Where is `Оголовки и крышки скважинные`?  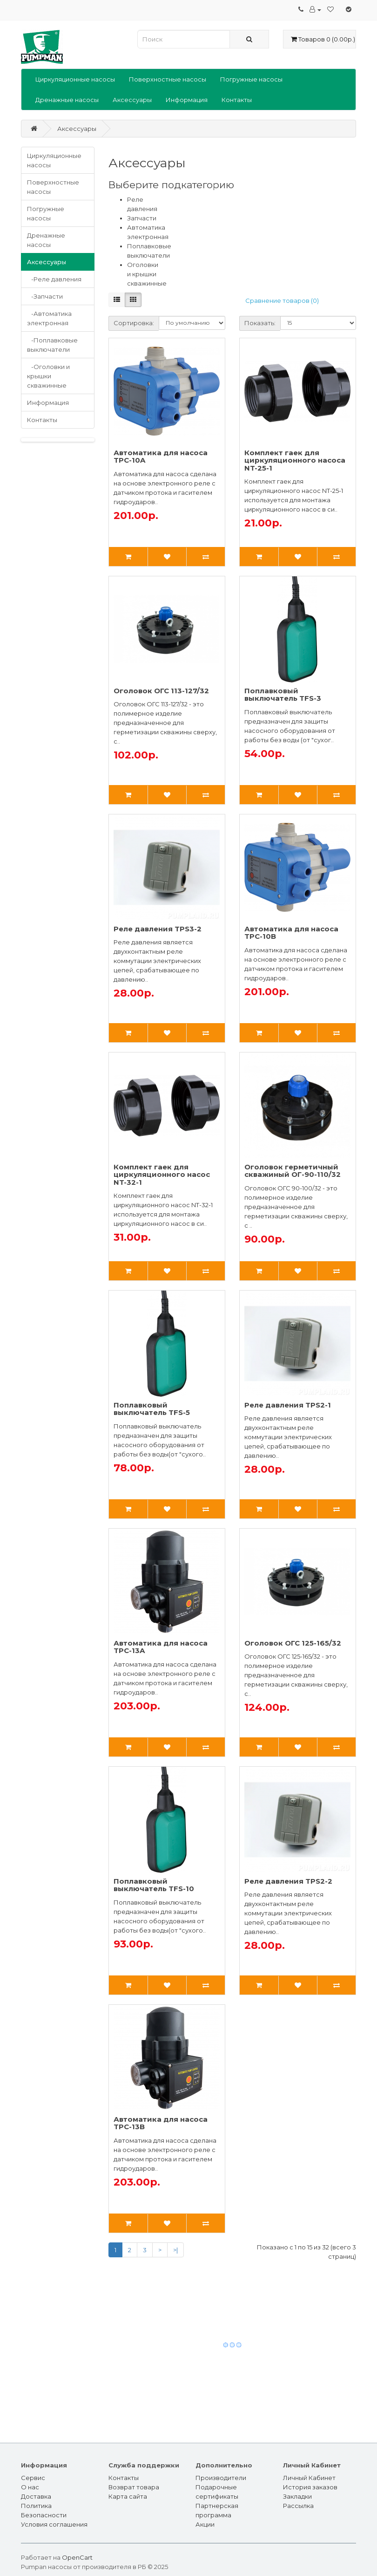
Оголовки и крышки скважинные is located at coordinates (147, 274).